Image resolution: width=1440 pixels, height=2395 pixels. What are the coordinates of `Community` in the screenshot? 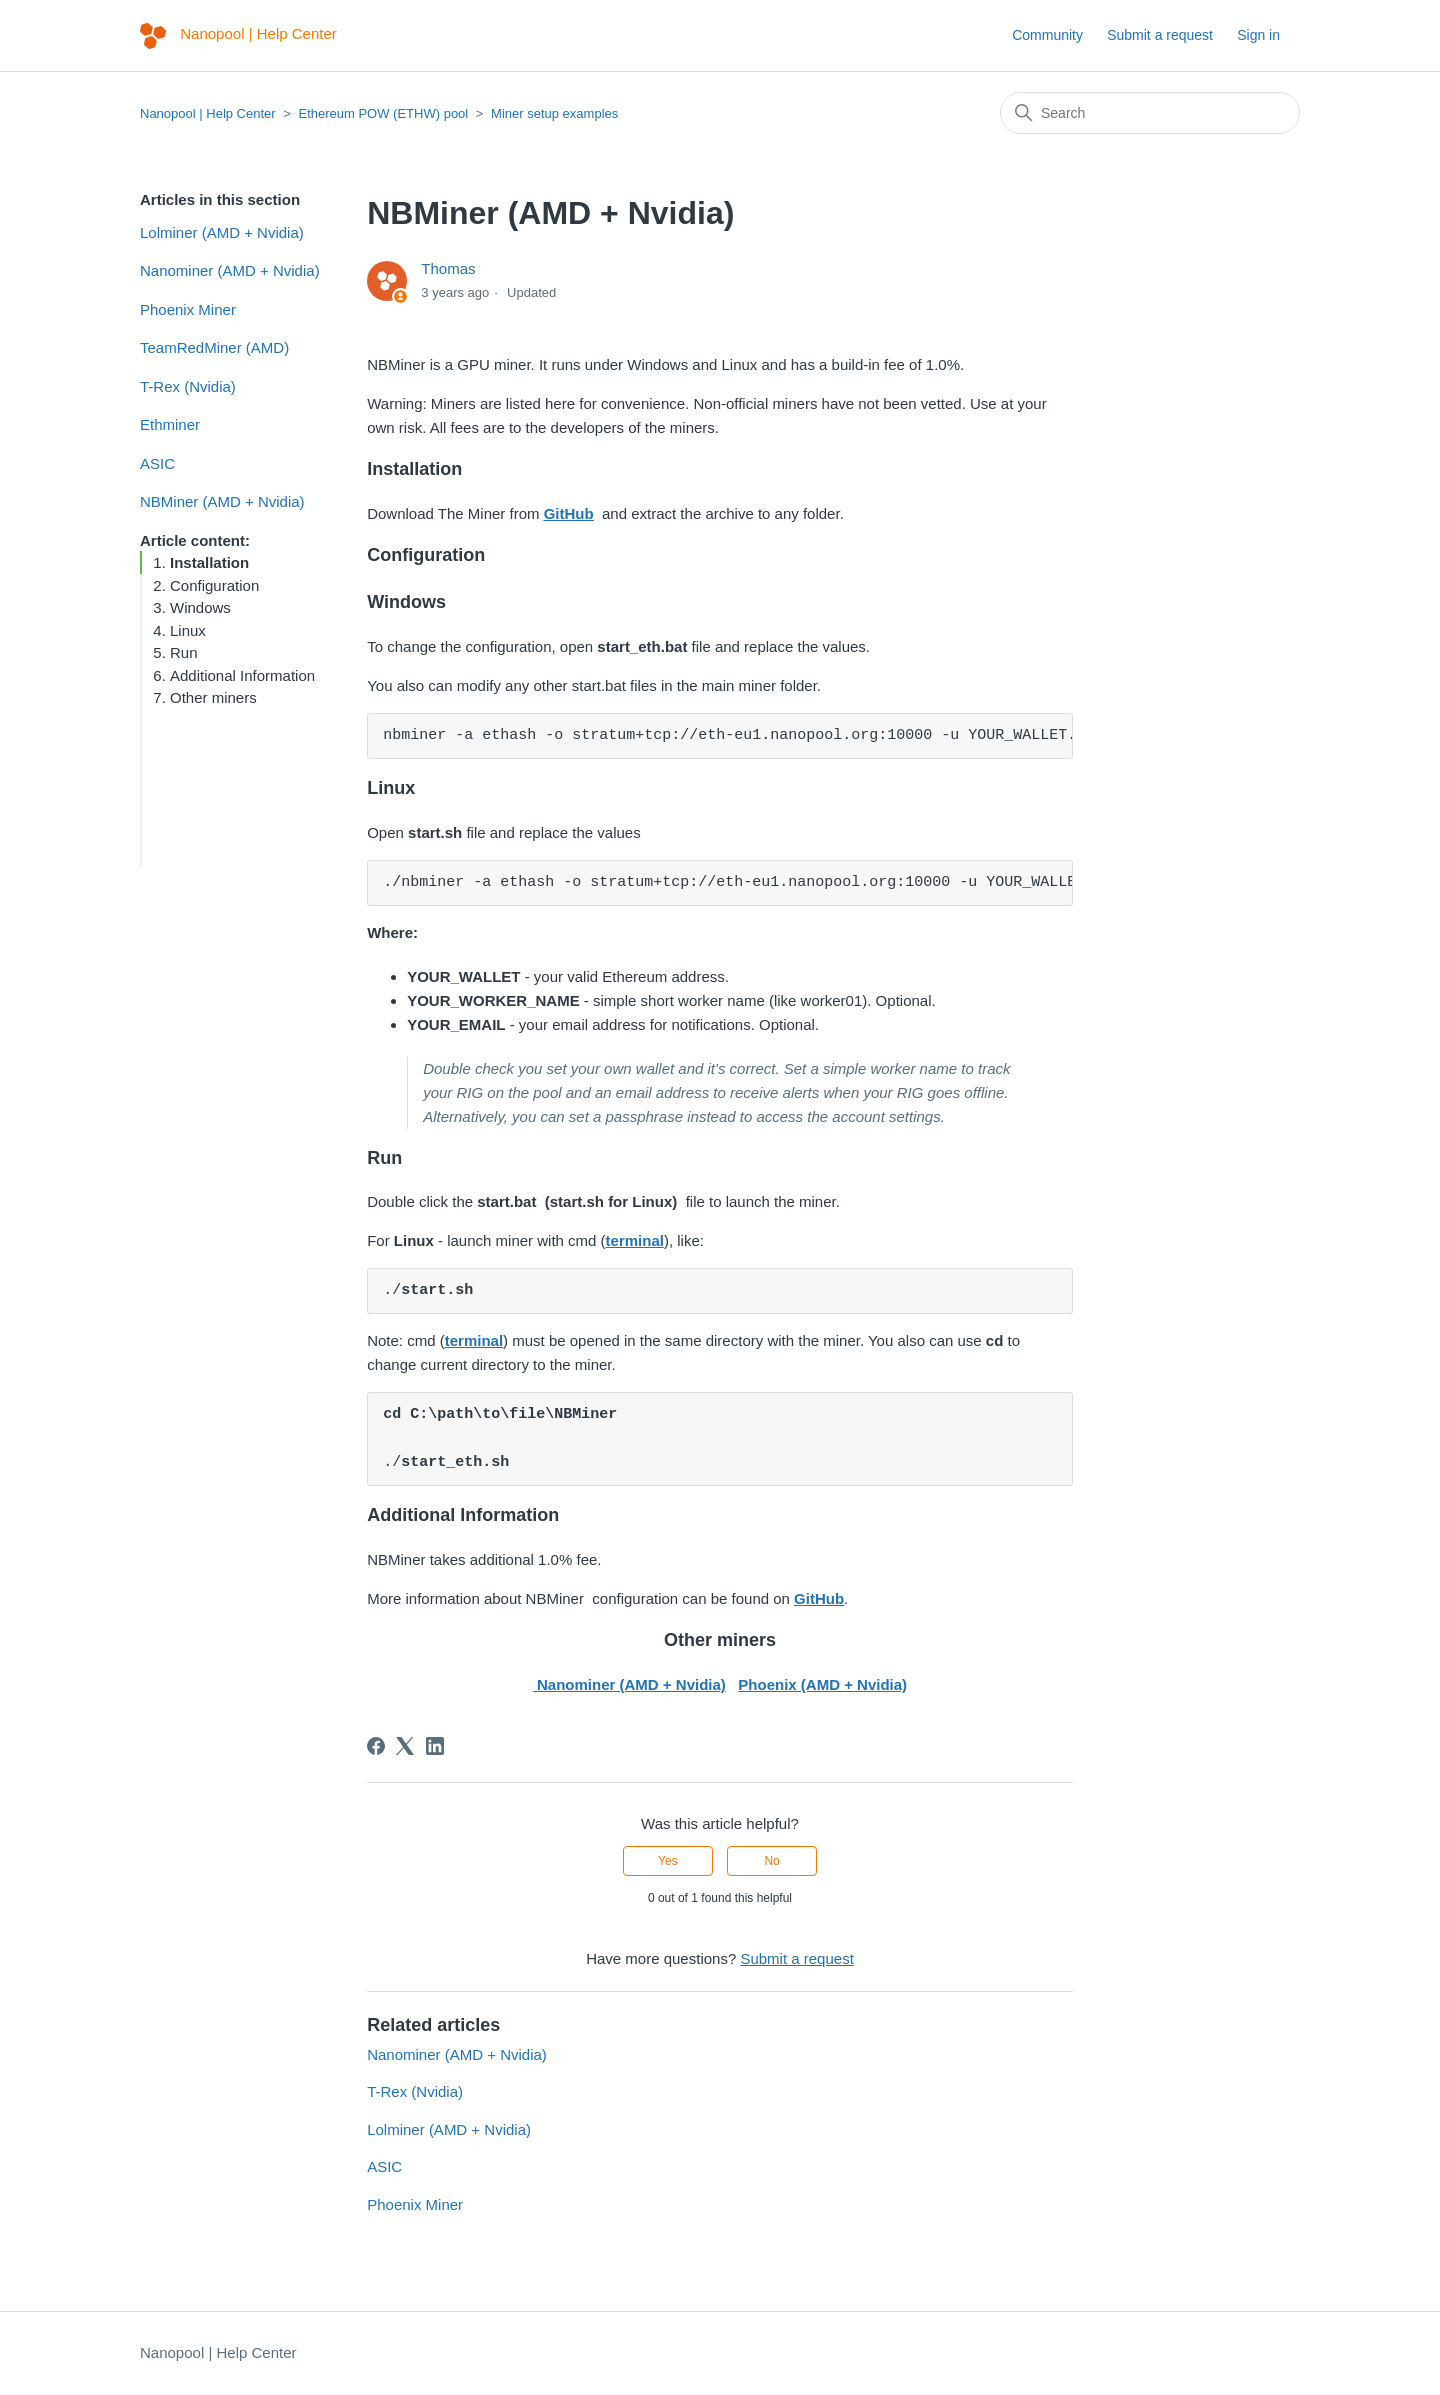 It's located at (1047, 35).